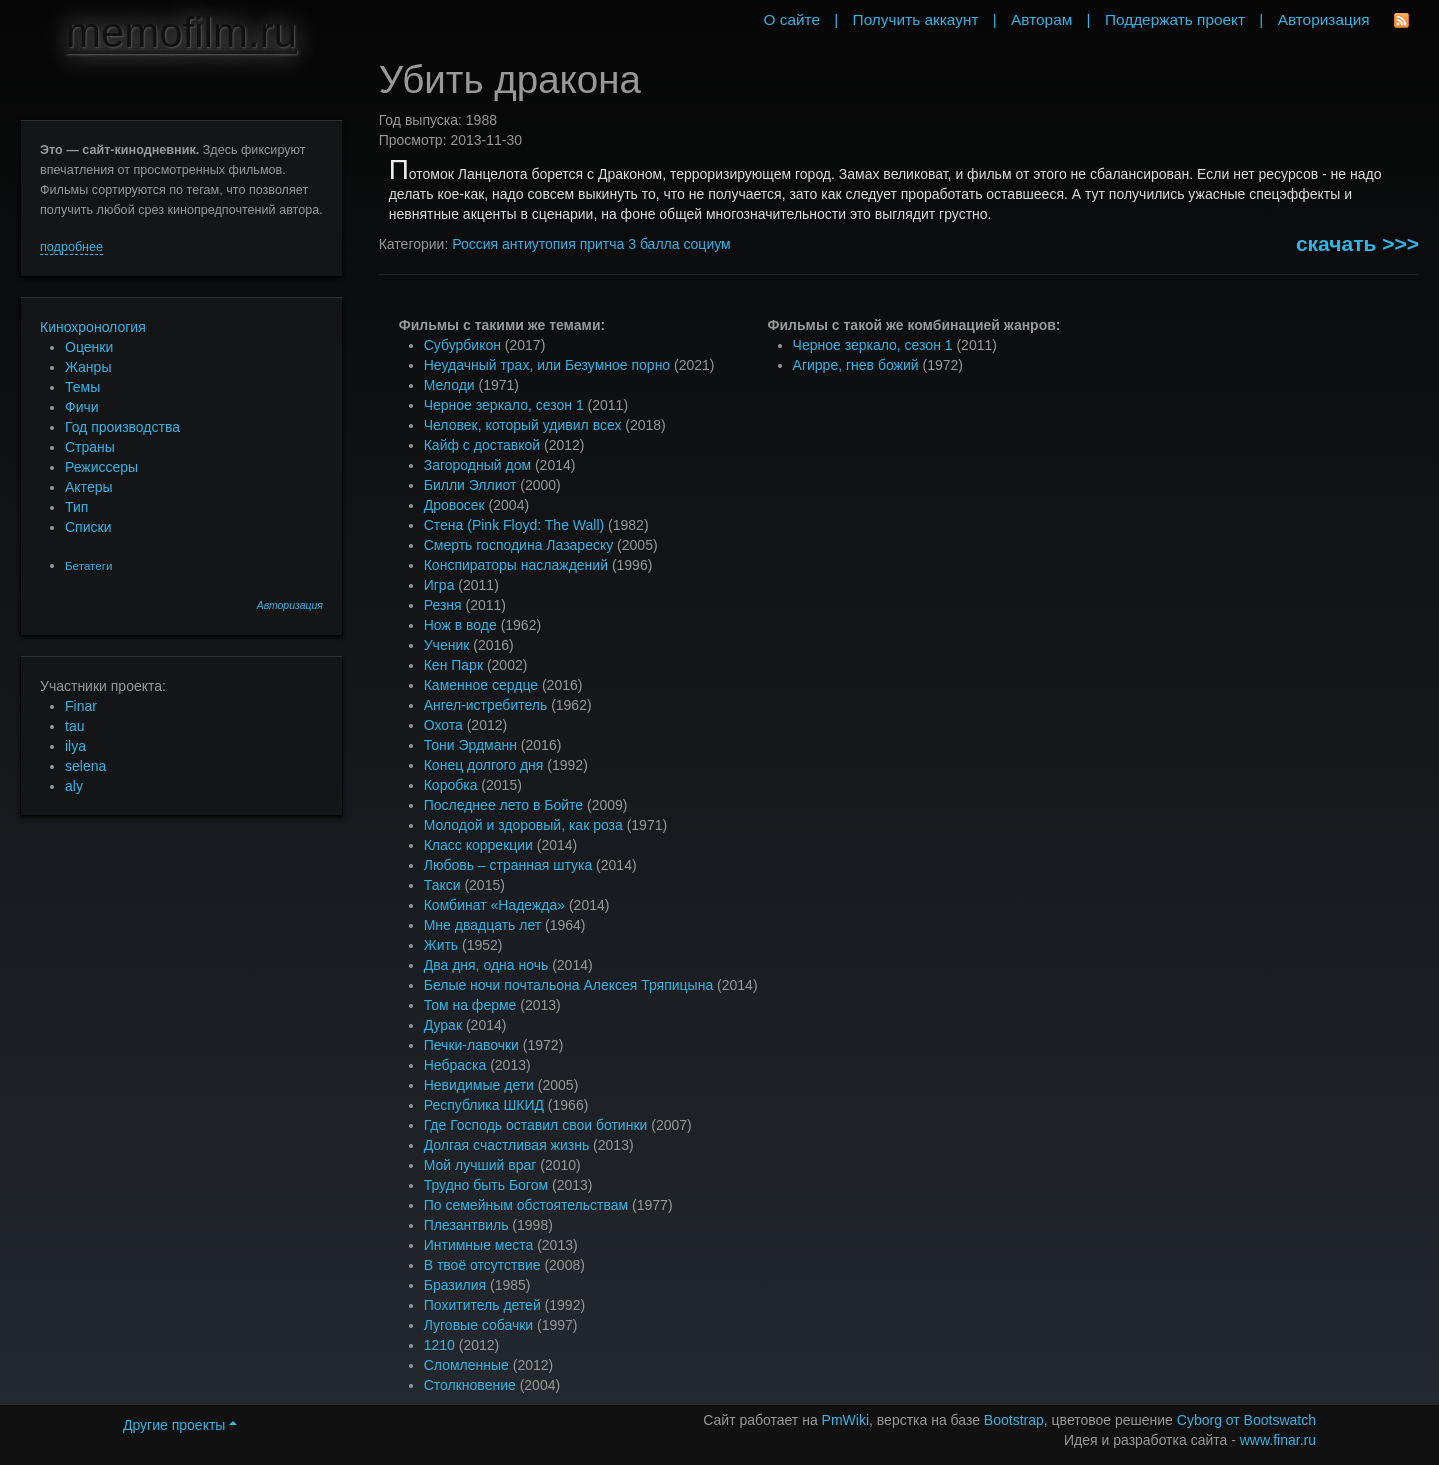 This screenshot has width=1439, height=1465. I want to click on Дурак, so click(443, 1025).